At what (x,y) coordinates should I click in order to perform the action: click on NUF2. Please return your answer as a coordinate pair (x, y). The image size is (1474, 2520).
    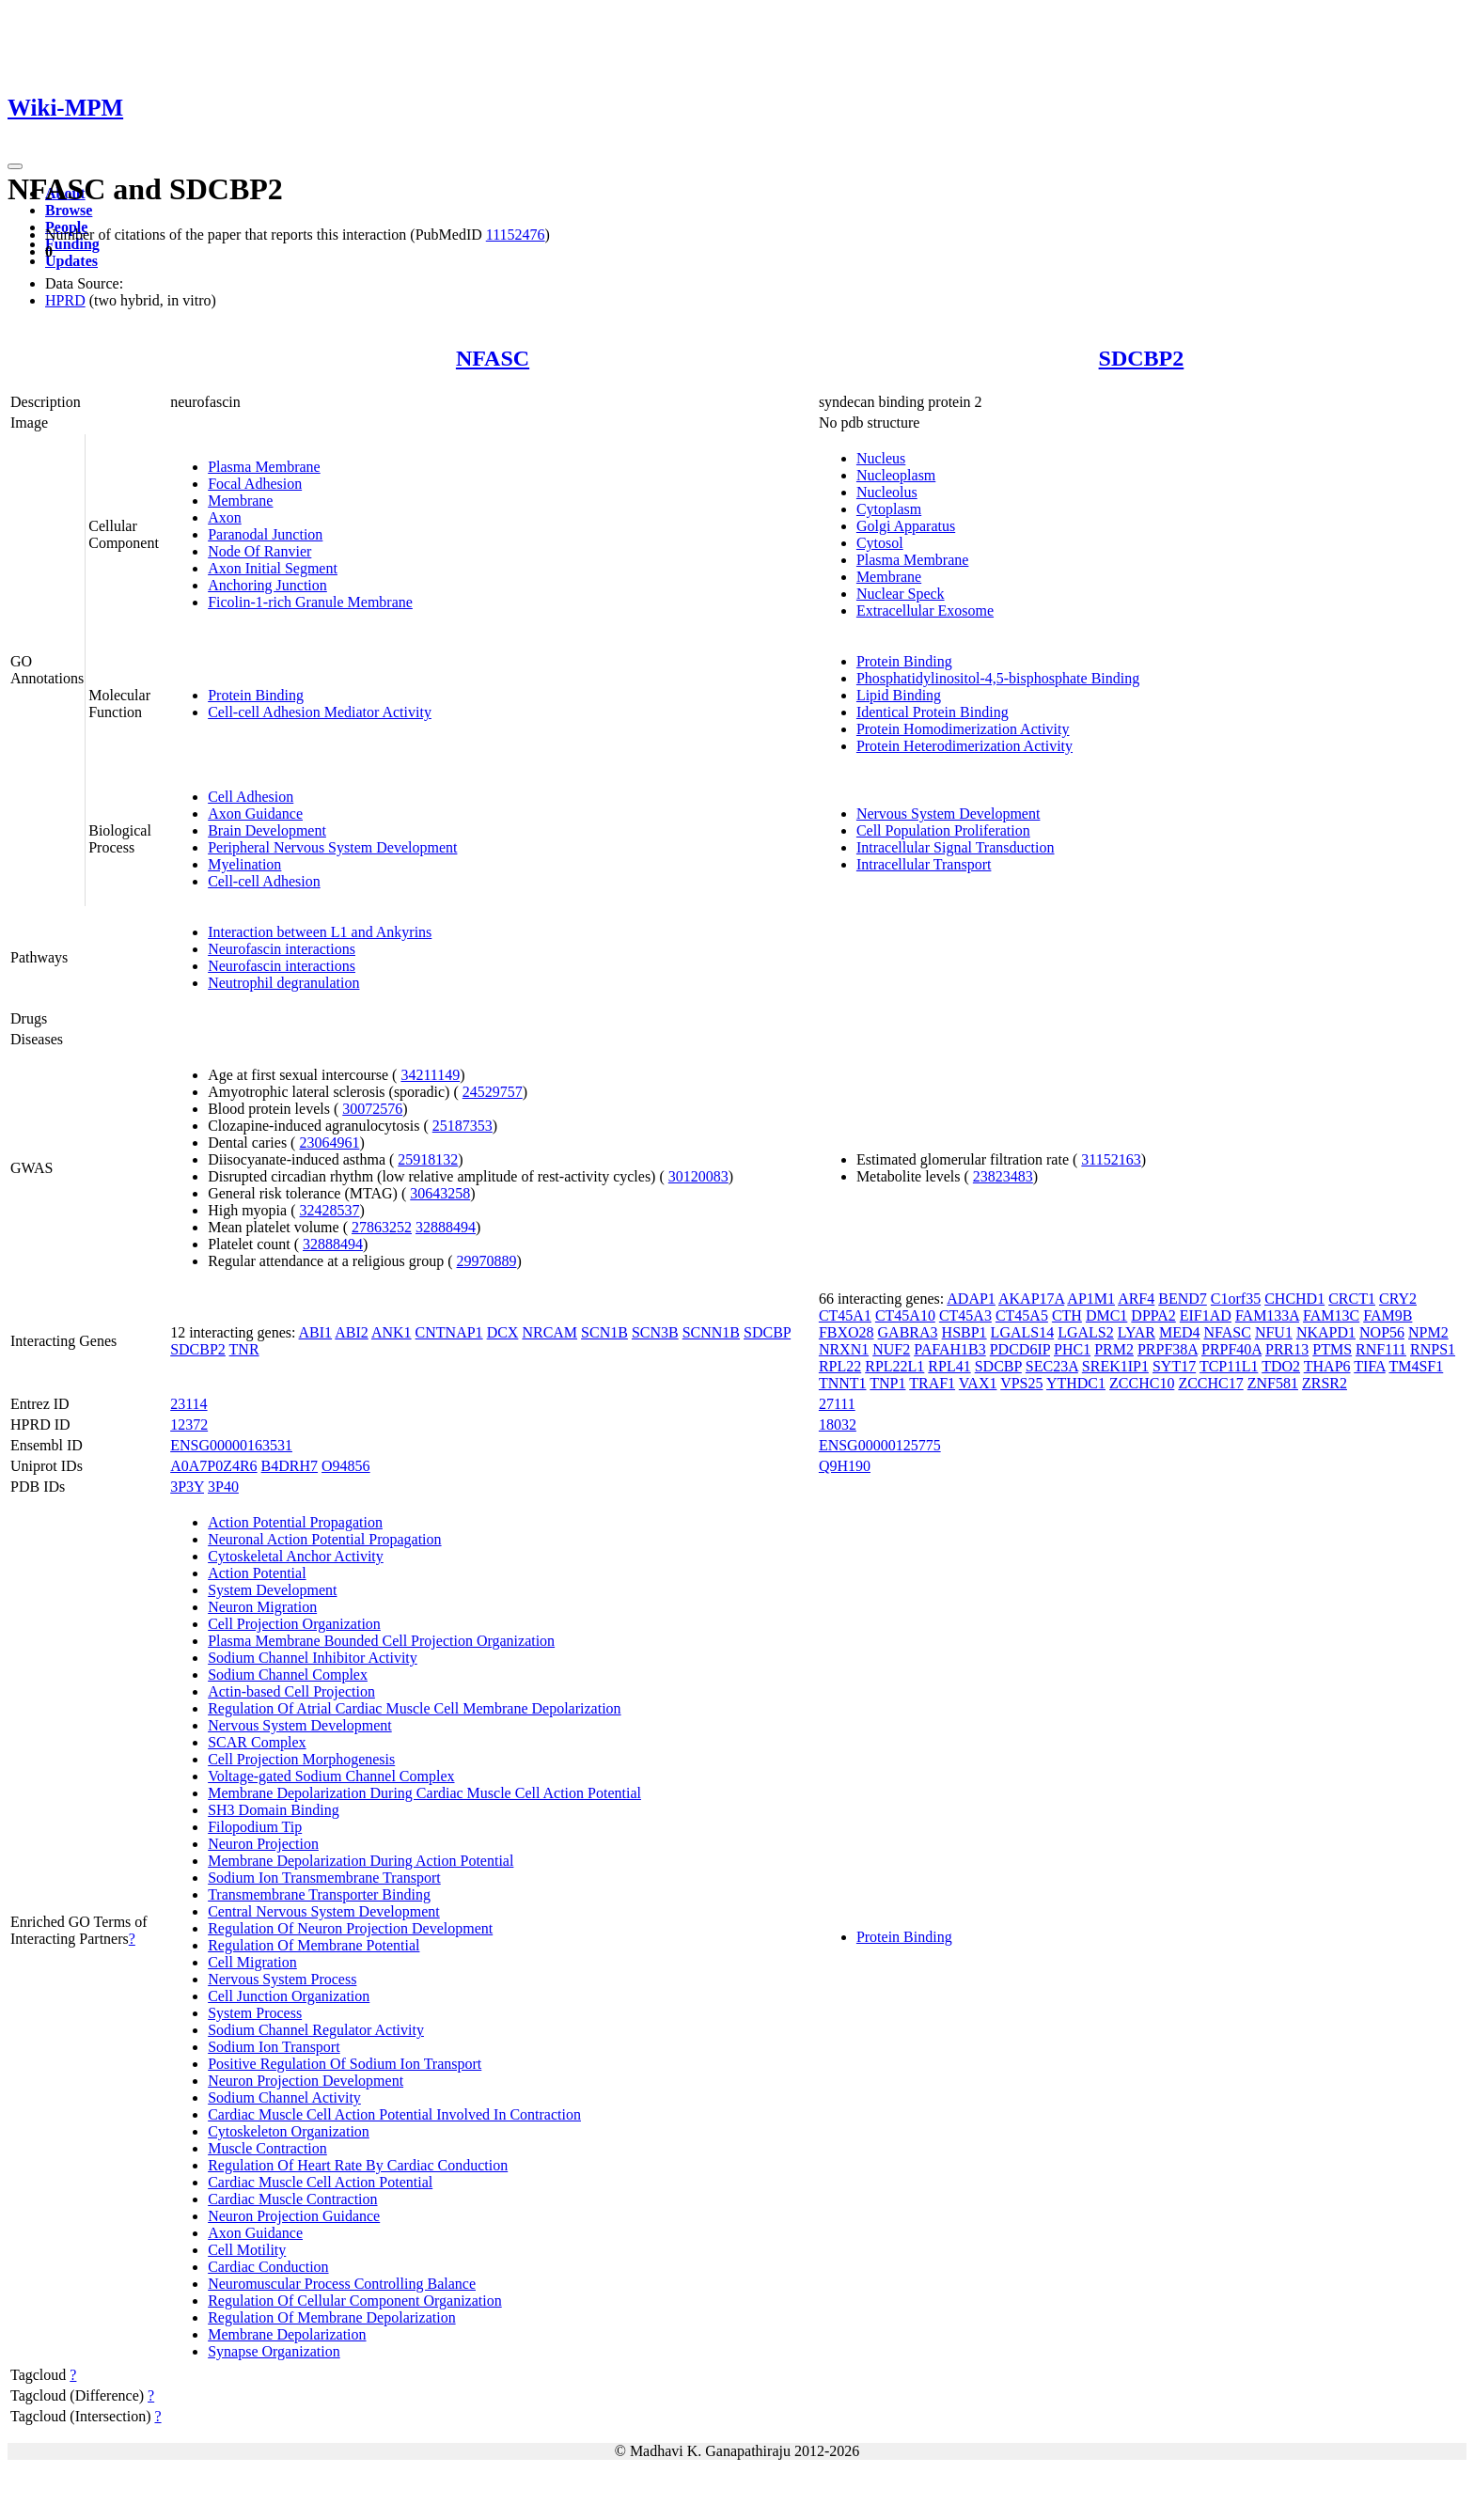
    Looking at the image, I should click on (891, 1349).